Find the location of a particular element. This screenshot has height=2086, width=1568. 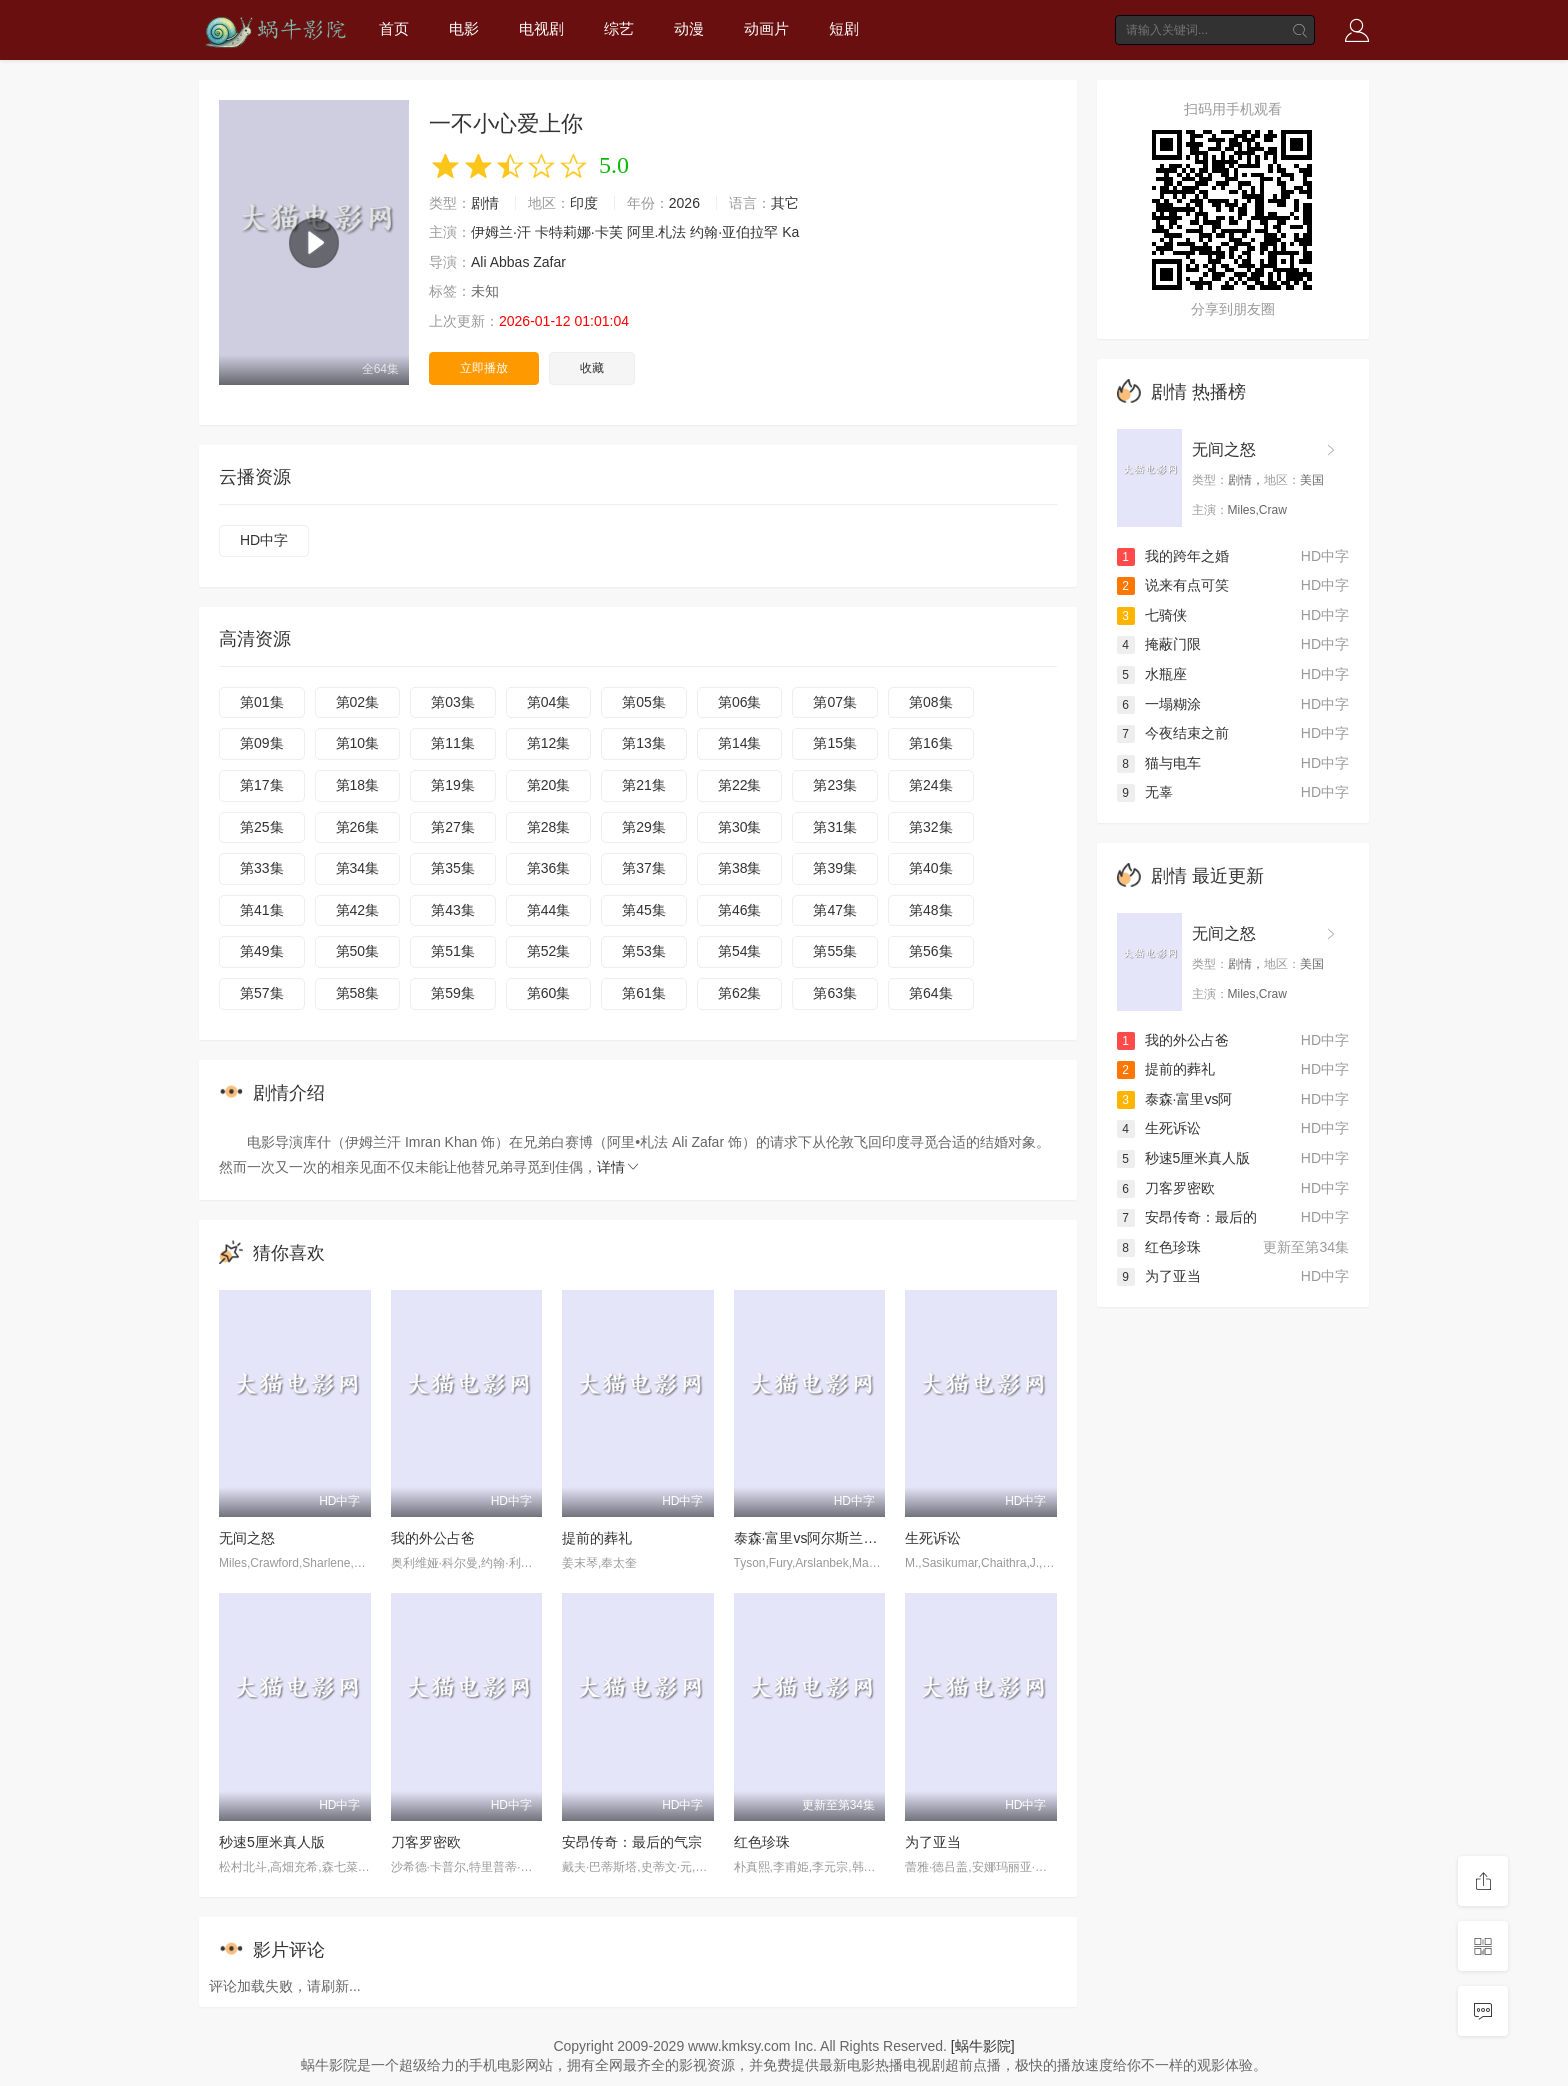

第35集 is located at coordinates (453, 868).